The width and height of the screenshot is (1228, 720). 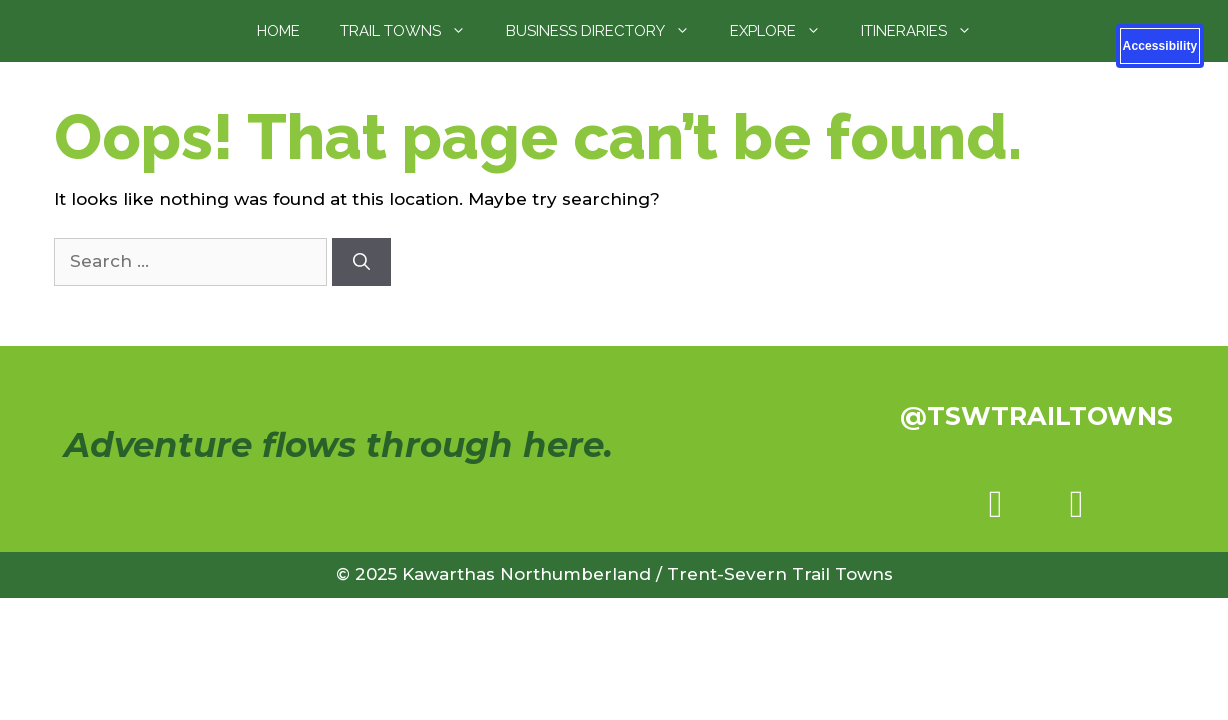 I want to click on Home, so click(x=278, y=31).